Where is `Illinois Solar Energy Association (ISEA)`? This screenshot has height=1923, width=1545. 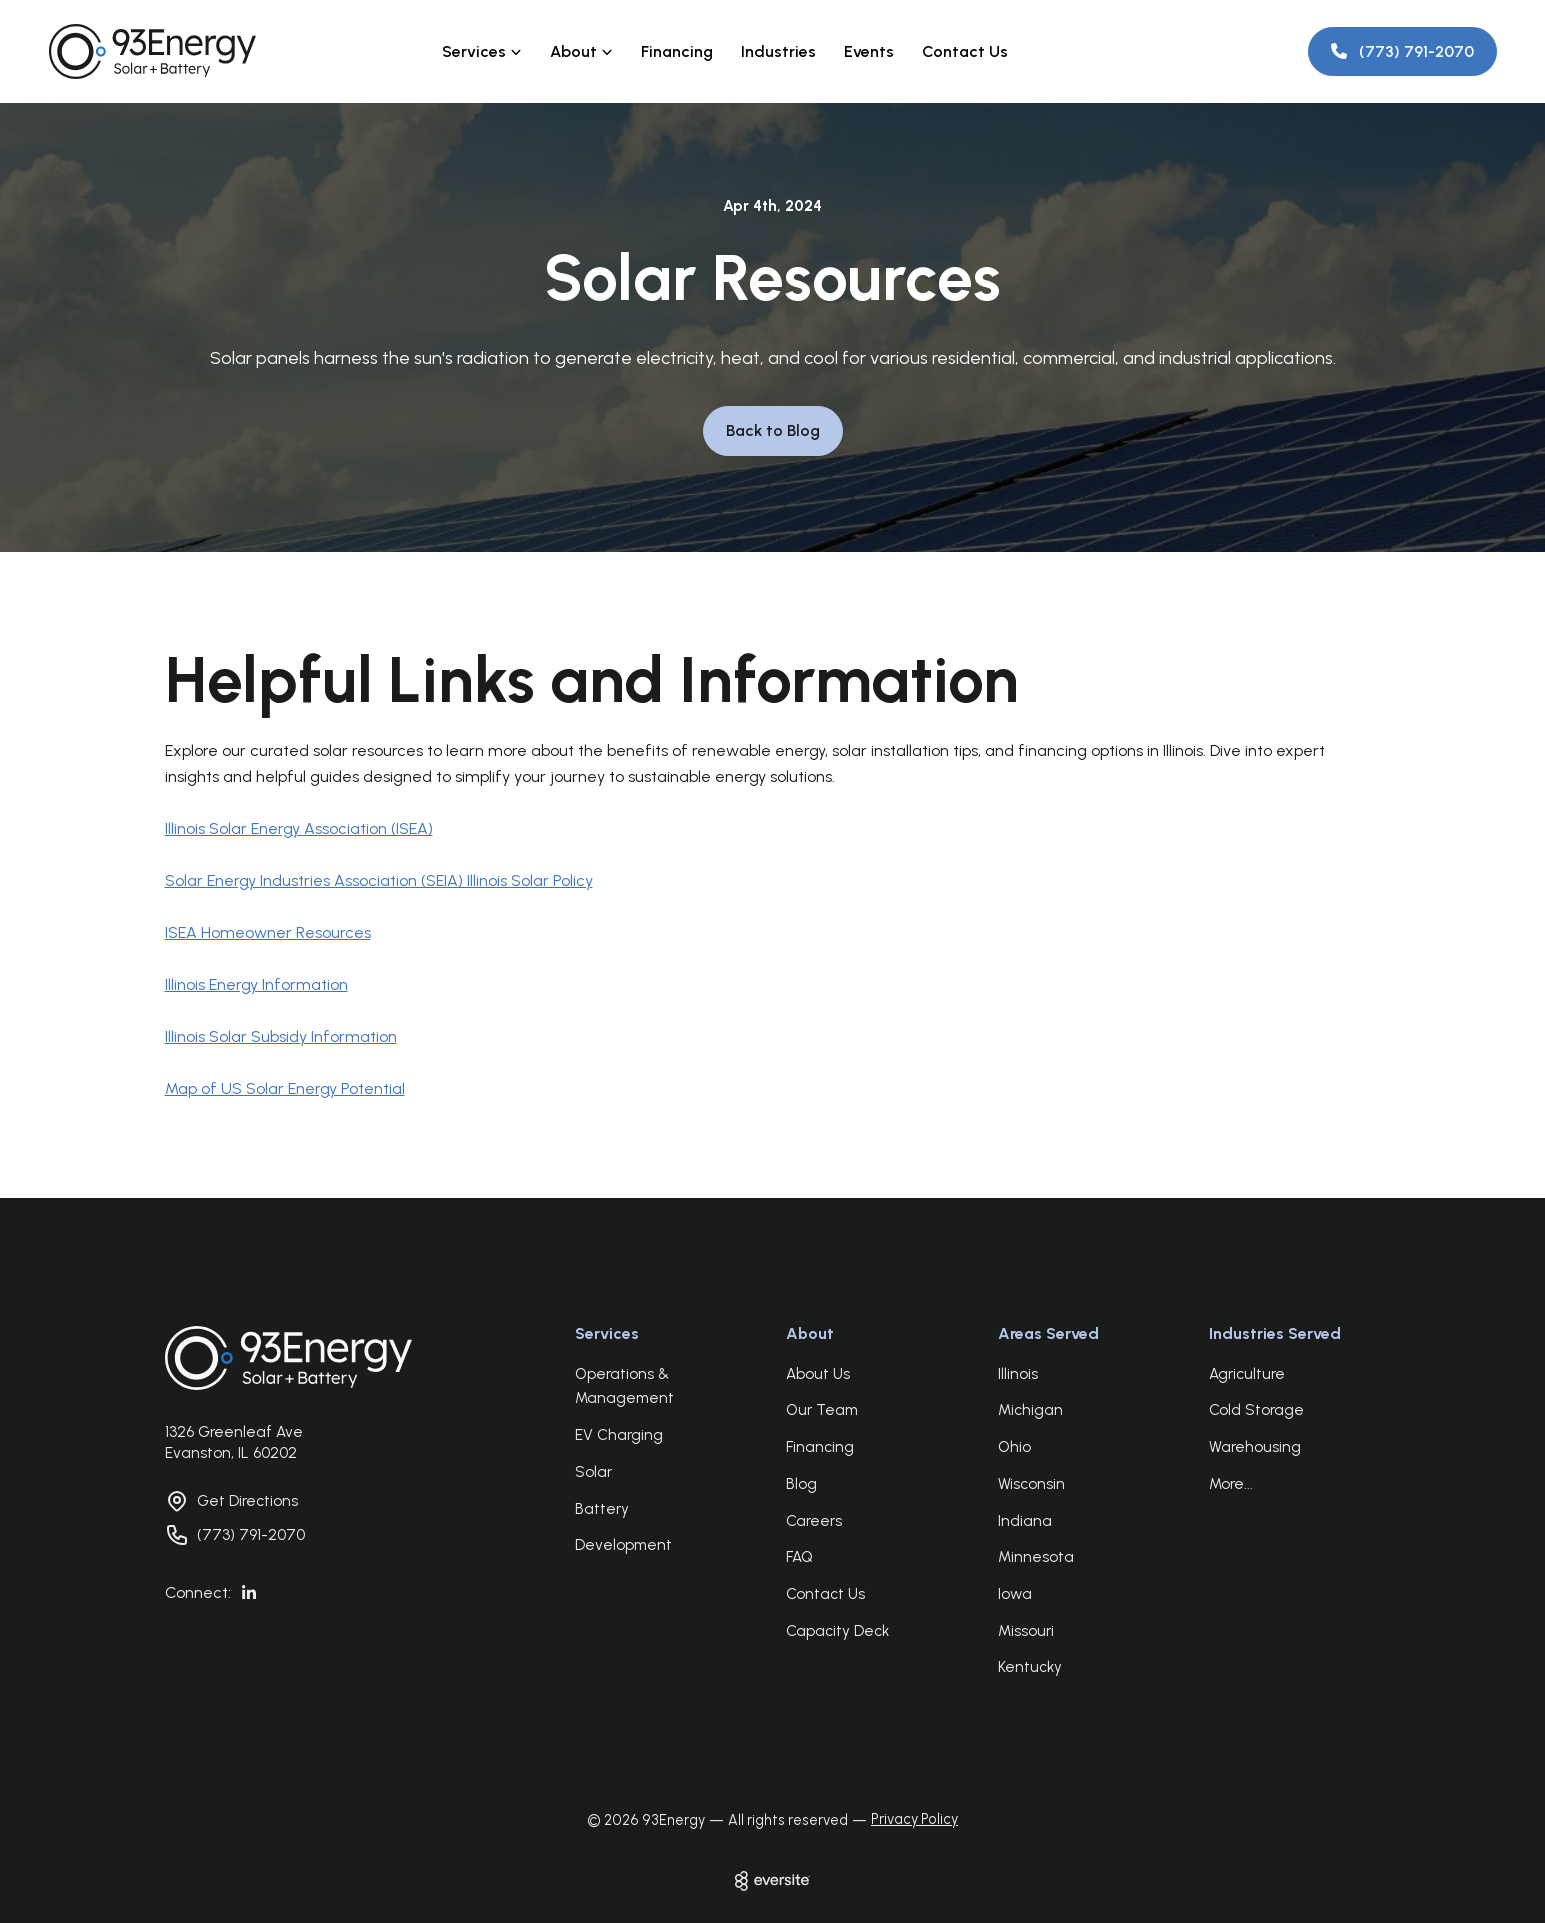
Illinois Solar Energy Association (ISEA) is located at coordinates (299, 828).